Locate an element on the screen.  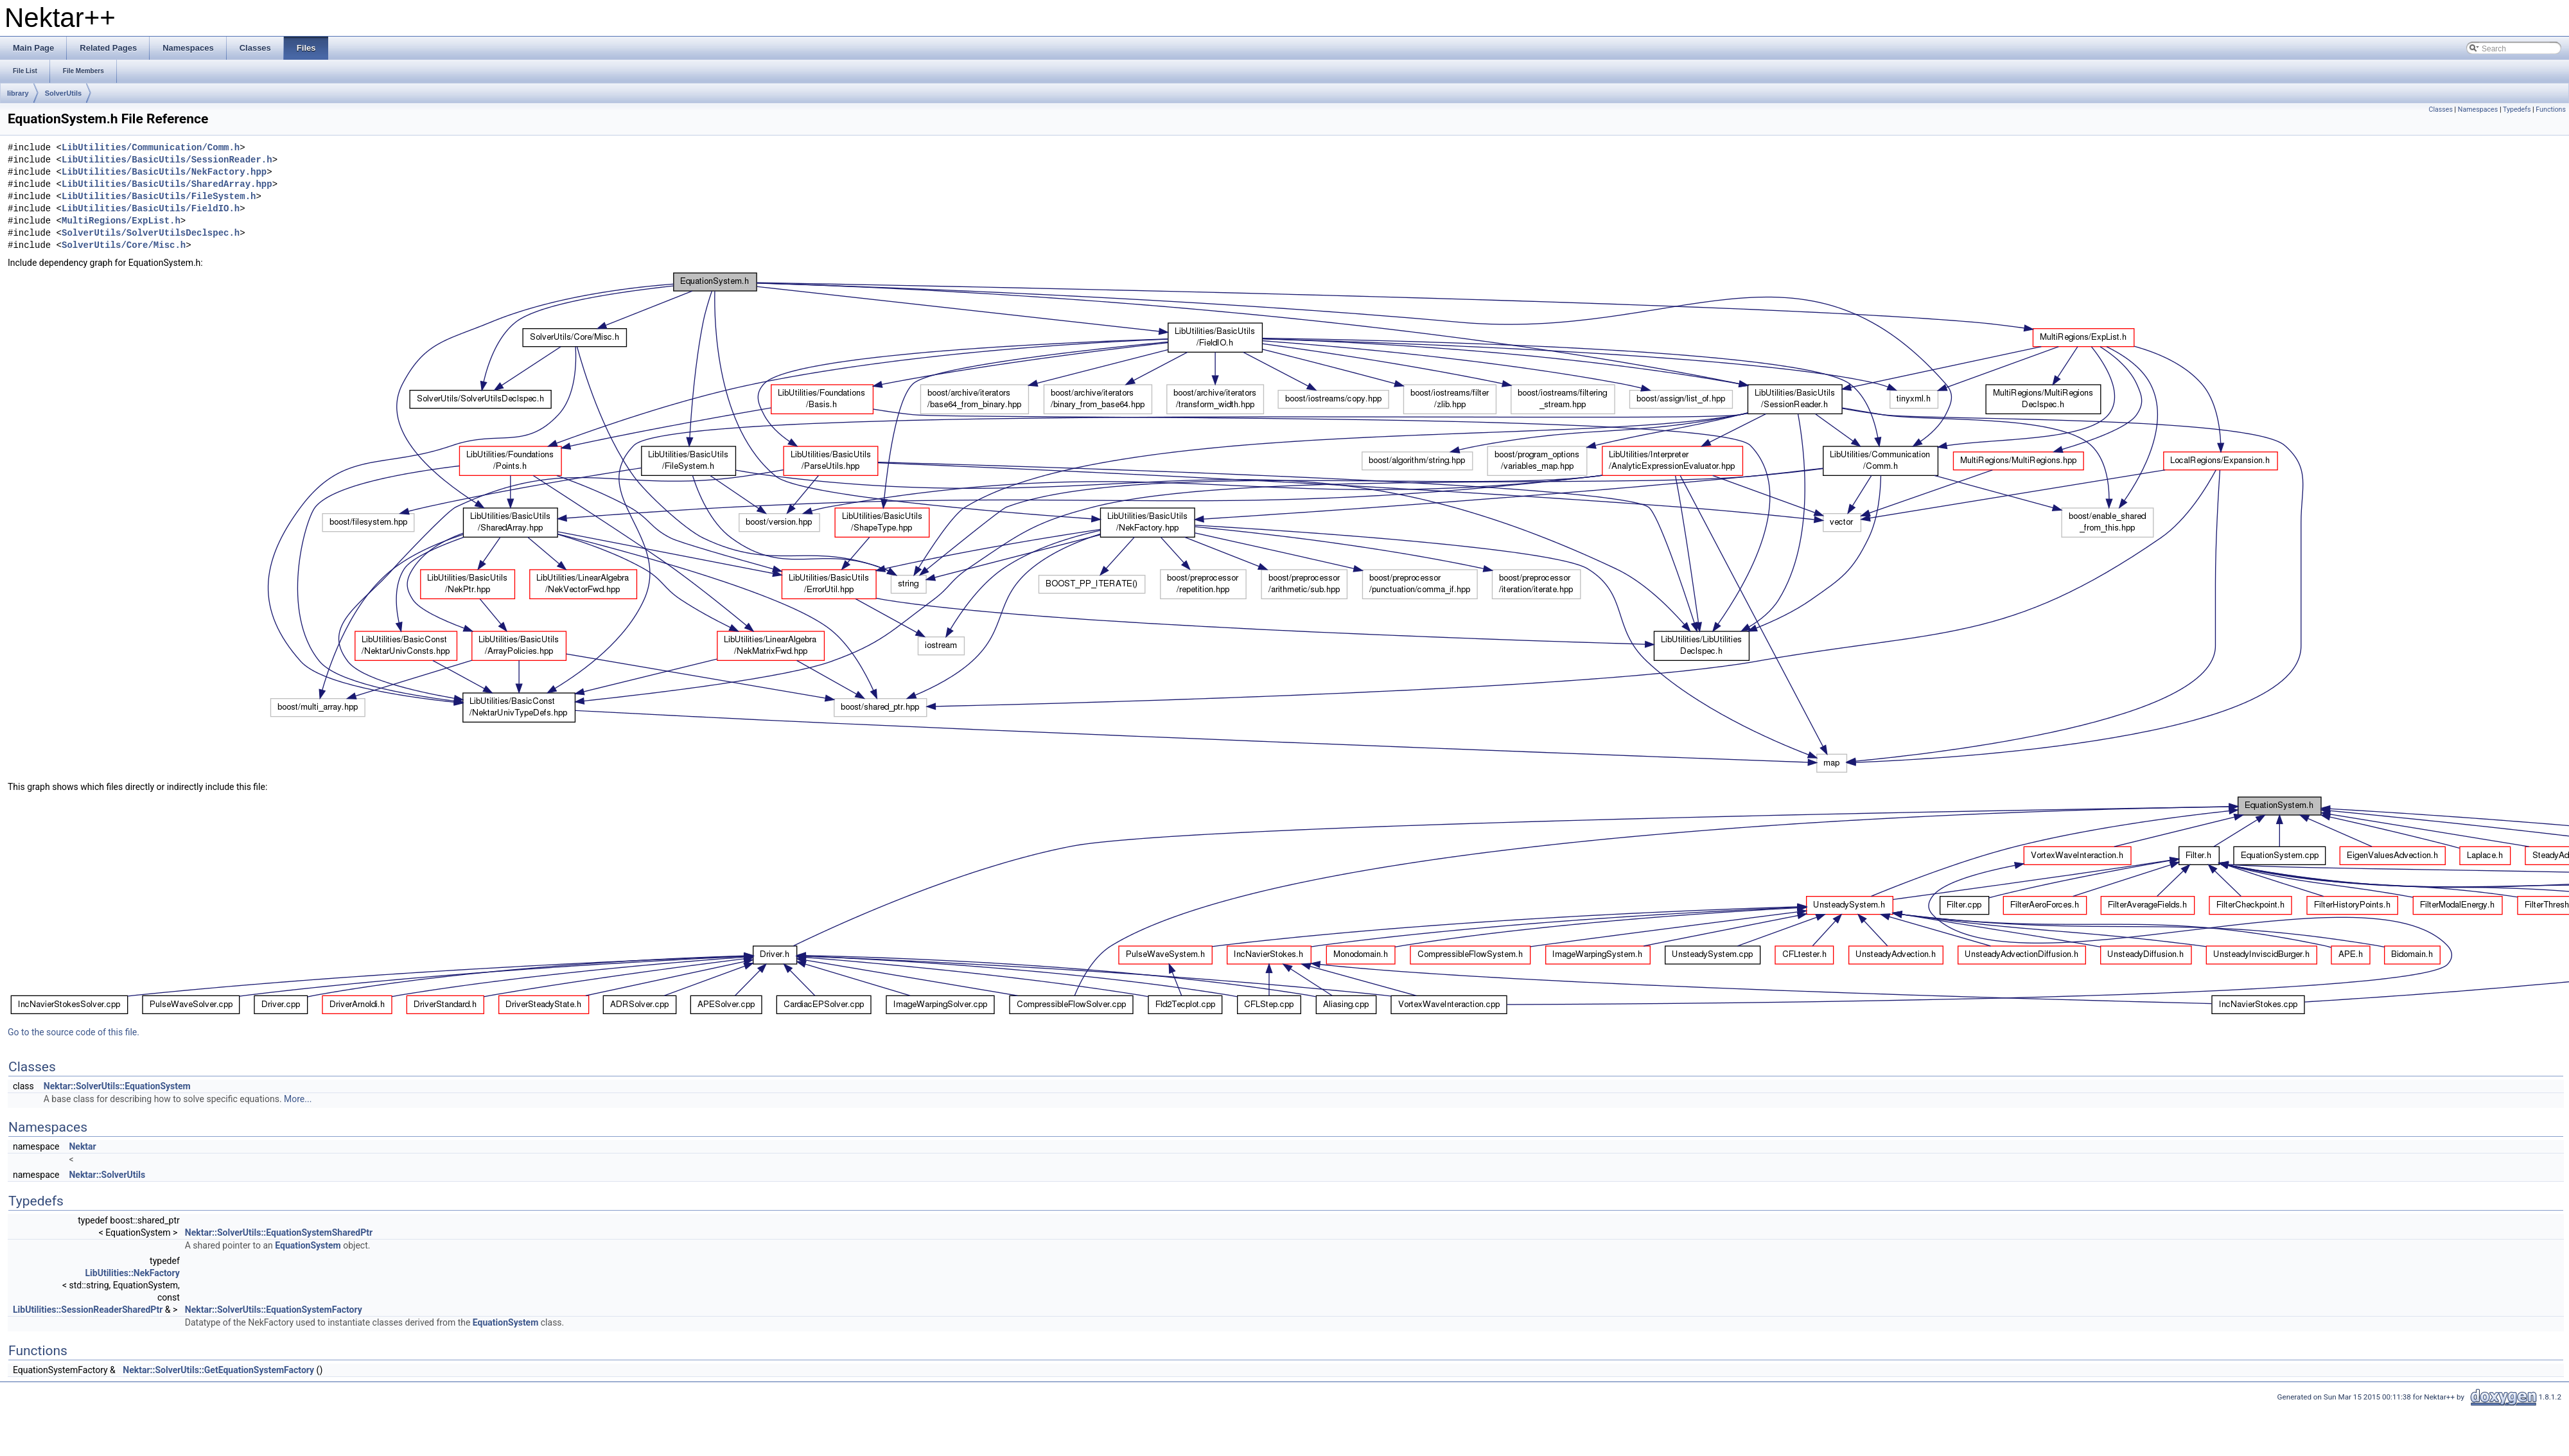
SolverUtils/Core/Misc.h is located at coordinates (124, 246).